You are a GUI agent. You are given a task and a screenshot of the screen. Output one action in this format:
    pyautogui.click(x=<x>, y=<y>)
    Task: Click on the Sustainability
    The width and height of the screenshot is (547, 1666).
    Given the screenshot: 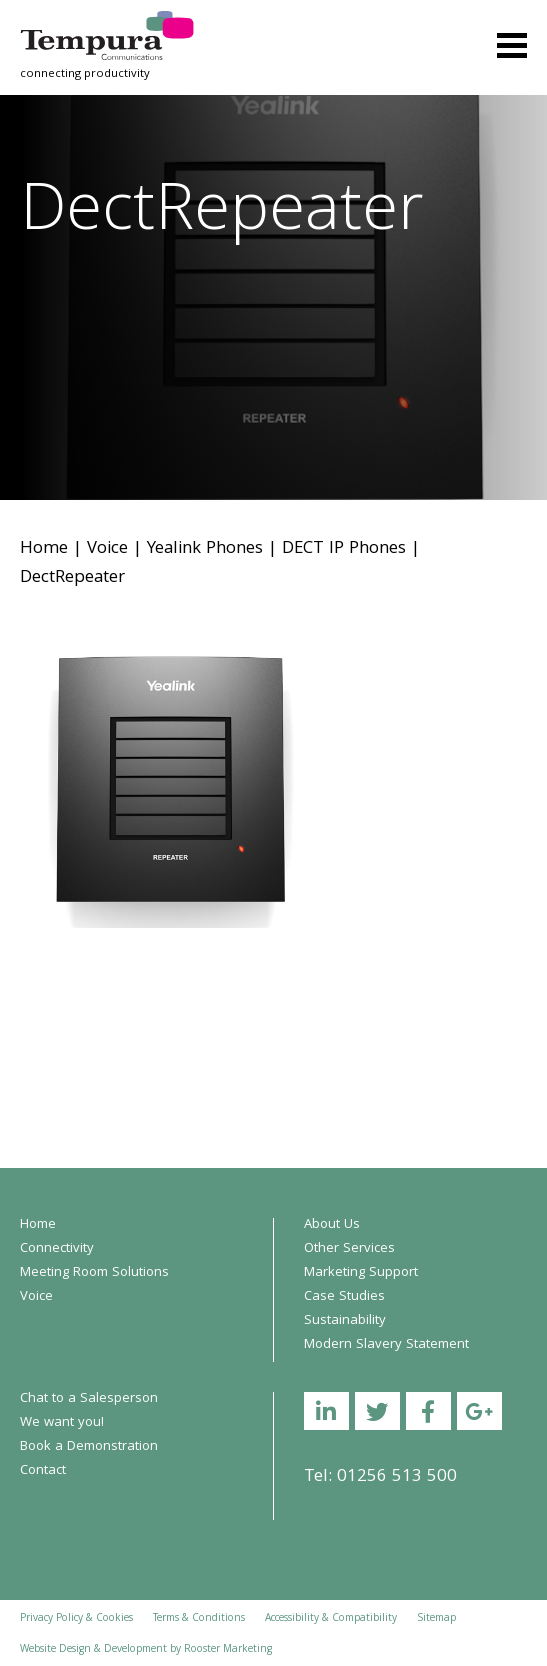 What is the action you would take?
    pyautogui.click(x=345, y=1321)
    